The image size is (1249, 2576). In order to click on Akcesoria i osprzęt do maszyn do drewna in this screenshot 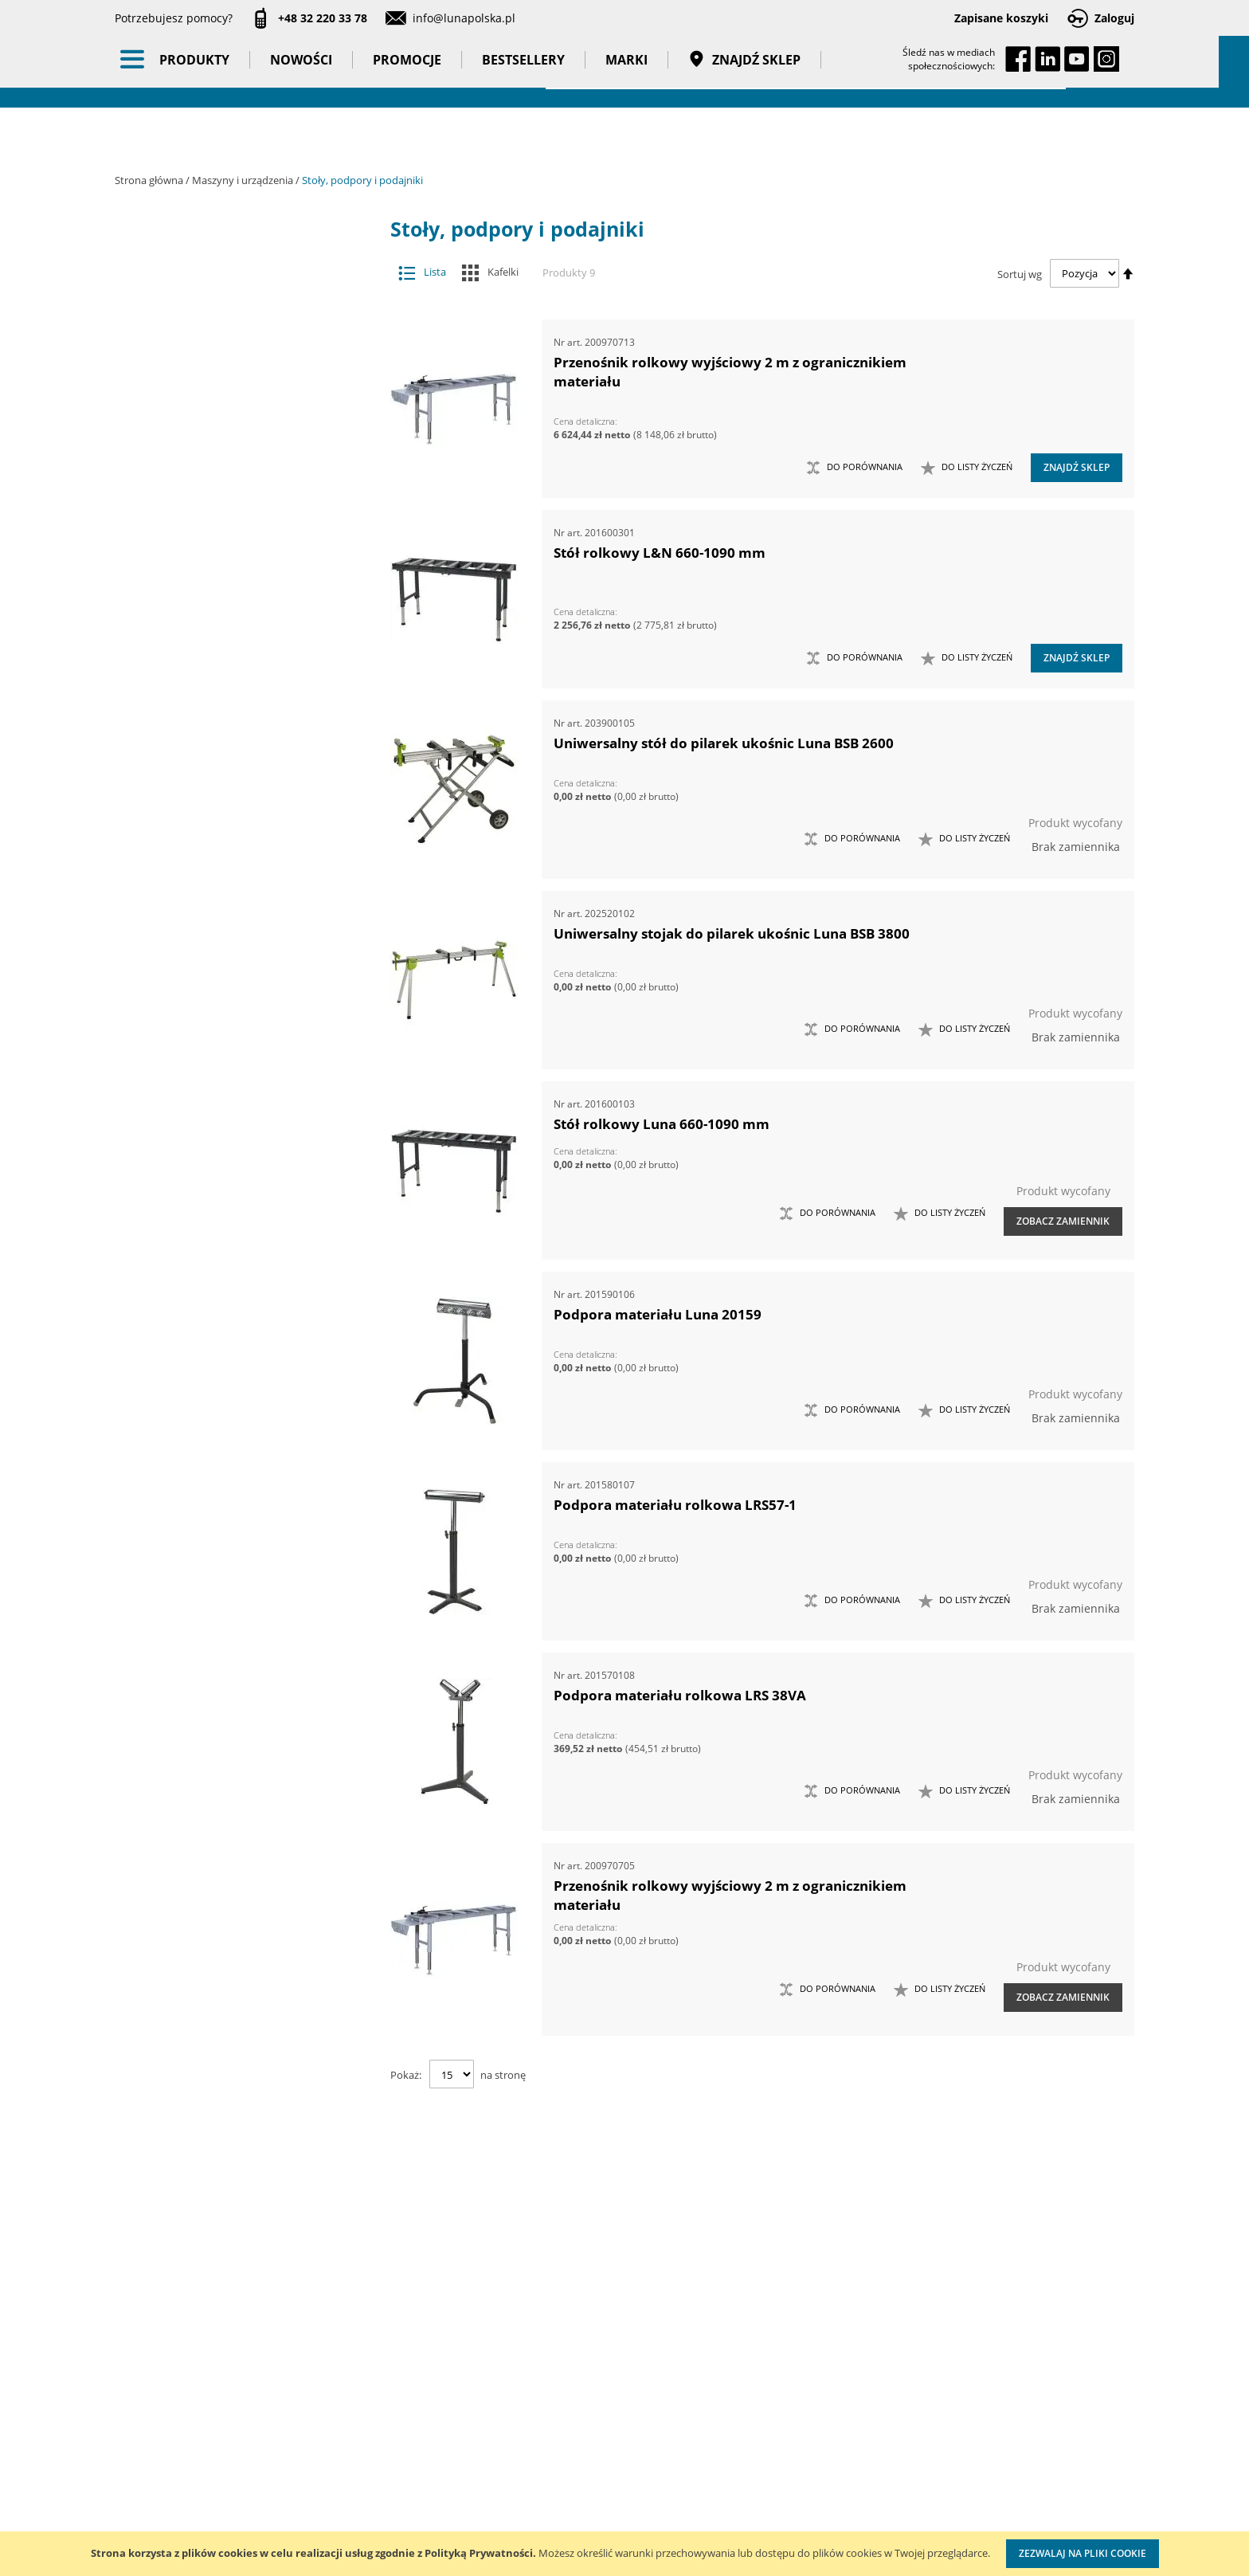, I will do `click(232, 317)`.